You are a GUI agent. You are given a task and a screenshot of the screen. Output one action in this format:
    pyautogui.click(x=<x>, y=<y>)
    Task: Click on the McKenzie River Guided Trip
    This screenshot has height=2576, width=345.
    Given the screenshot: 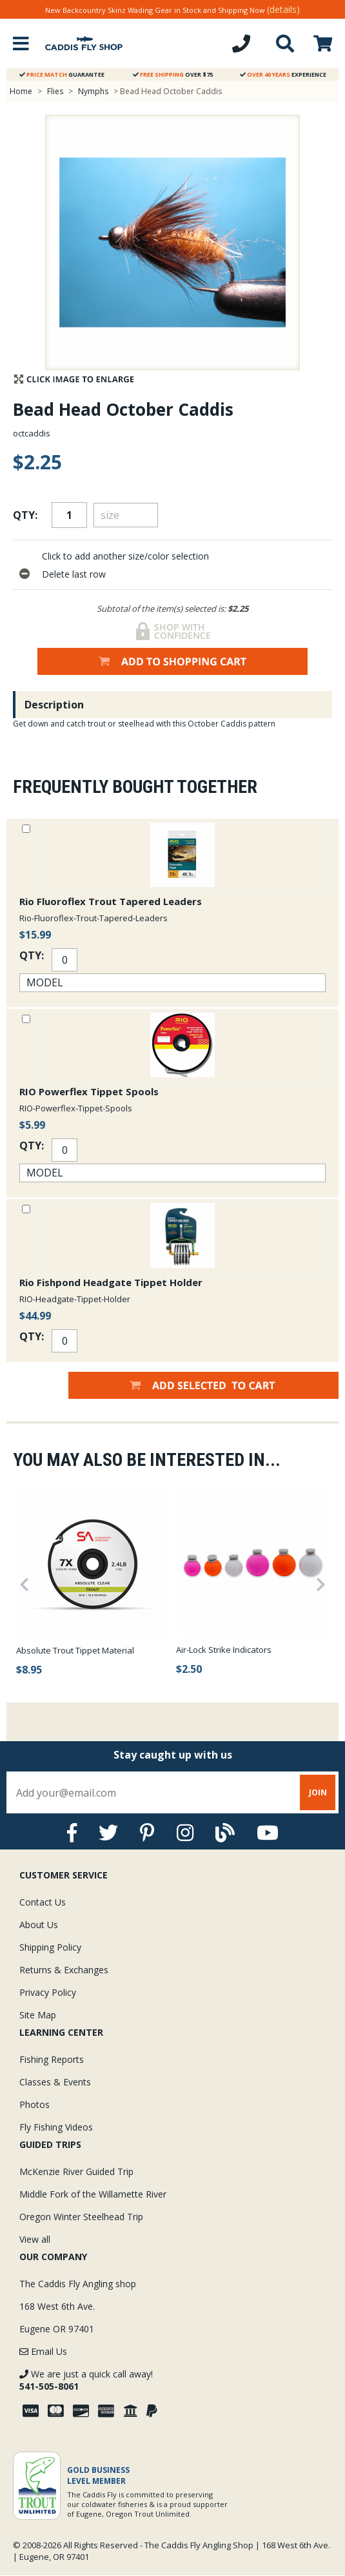 What is the action you would take?
    pyautogui.click(x=76, y=2171)
    